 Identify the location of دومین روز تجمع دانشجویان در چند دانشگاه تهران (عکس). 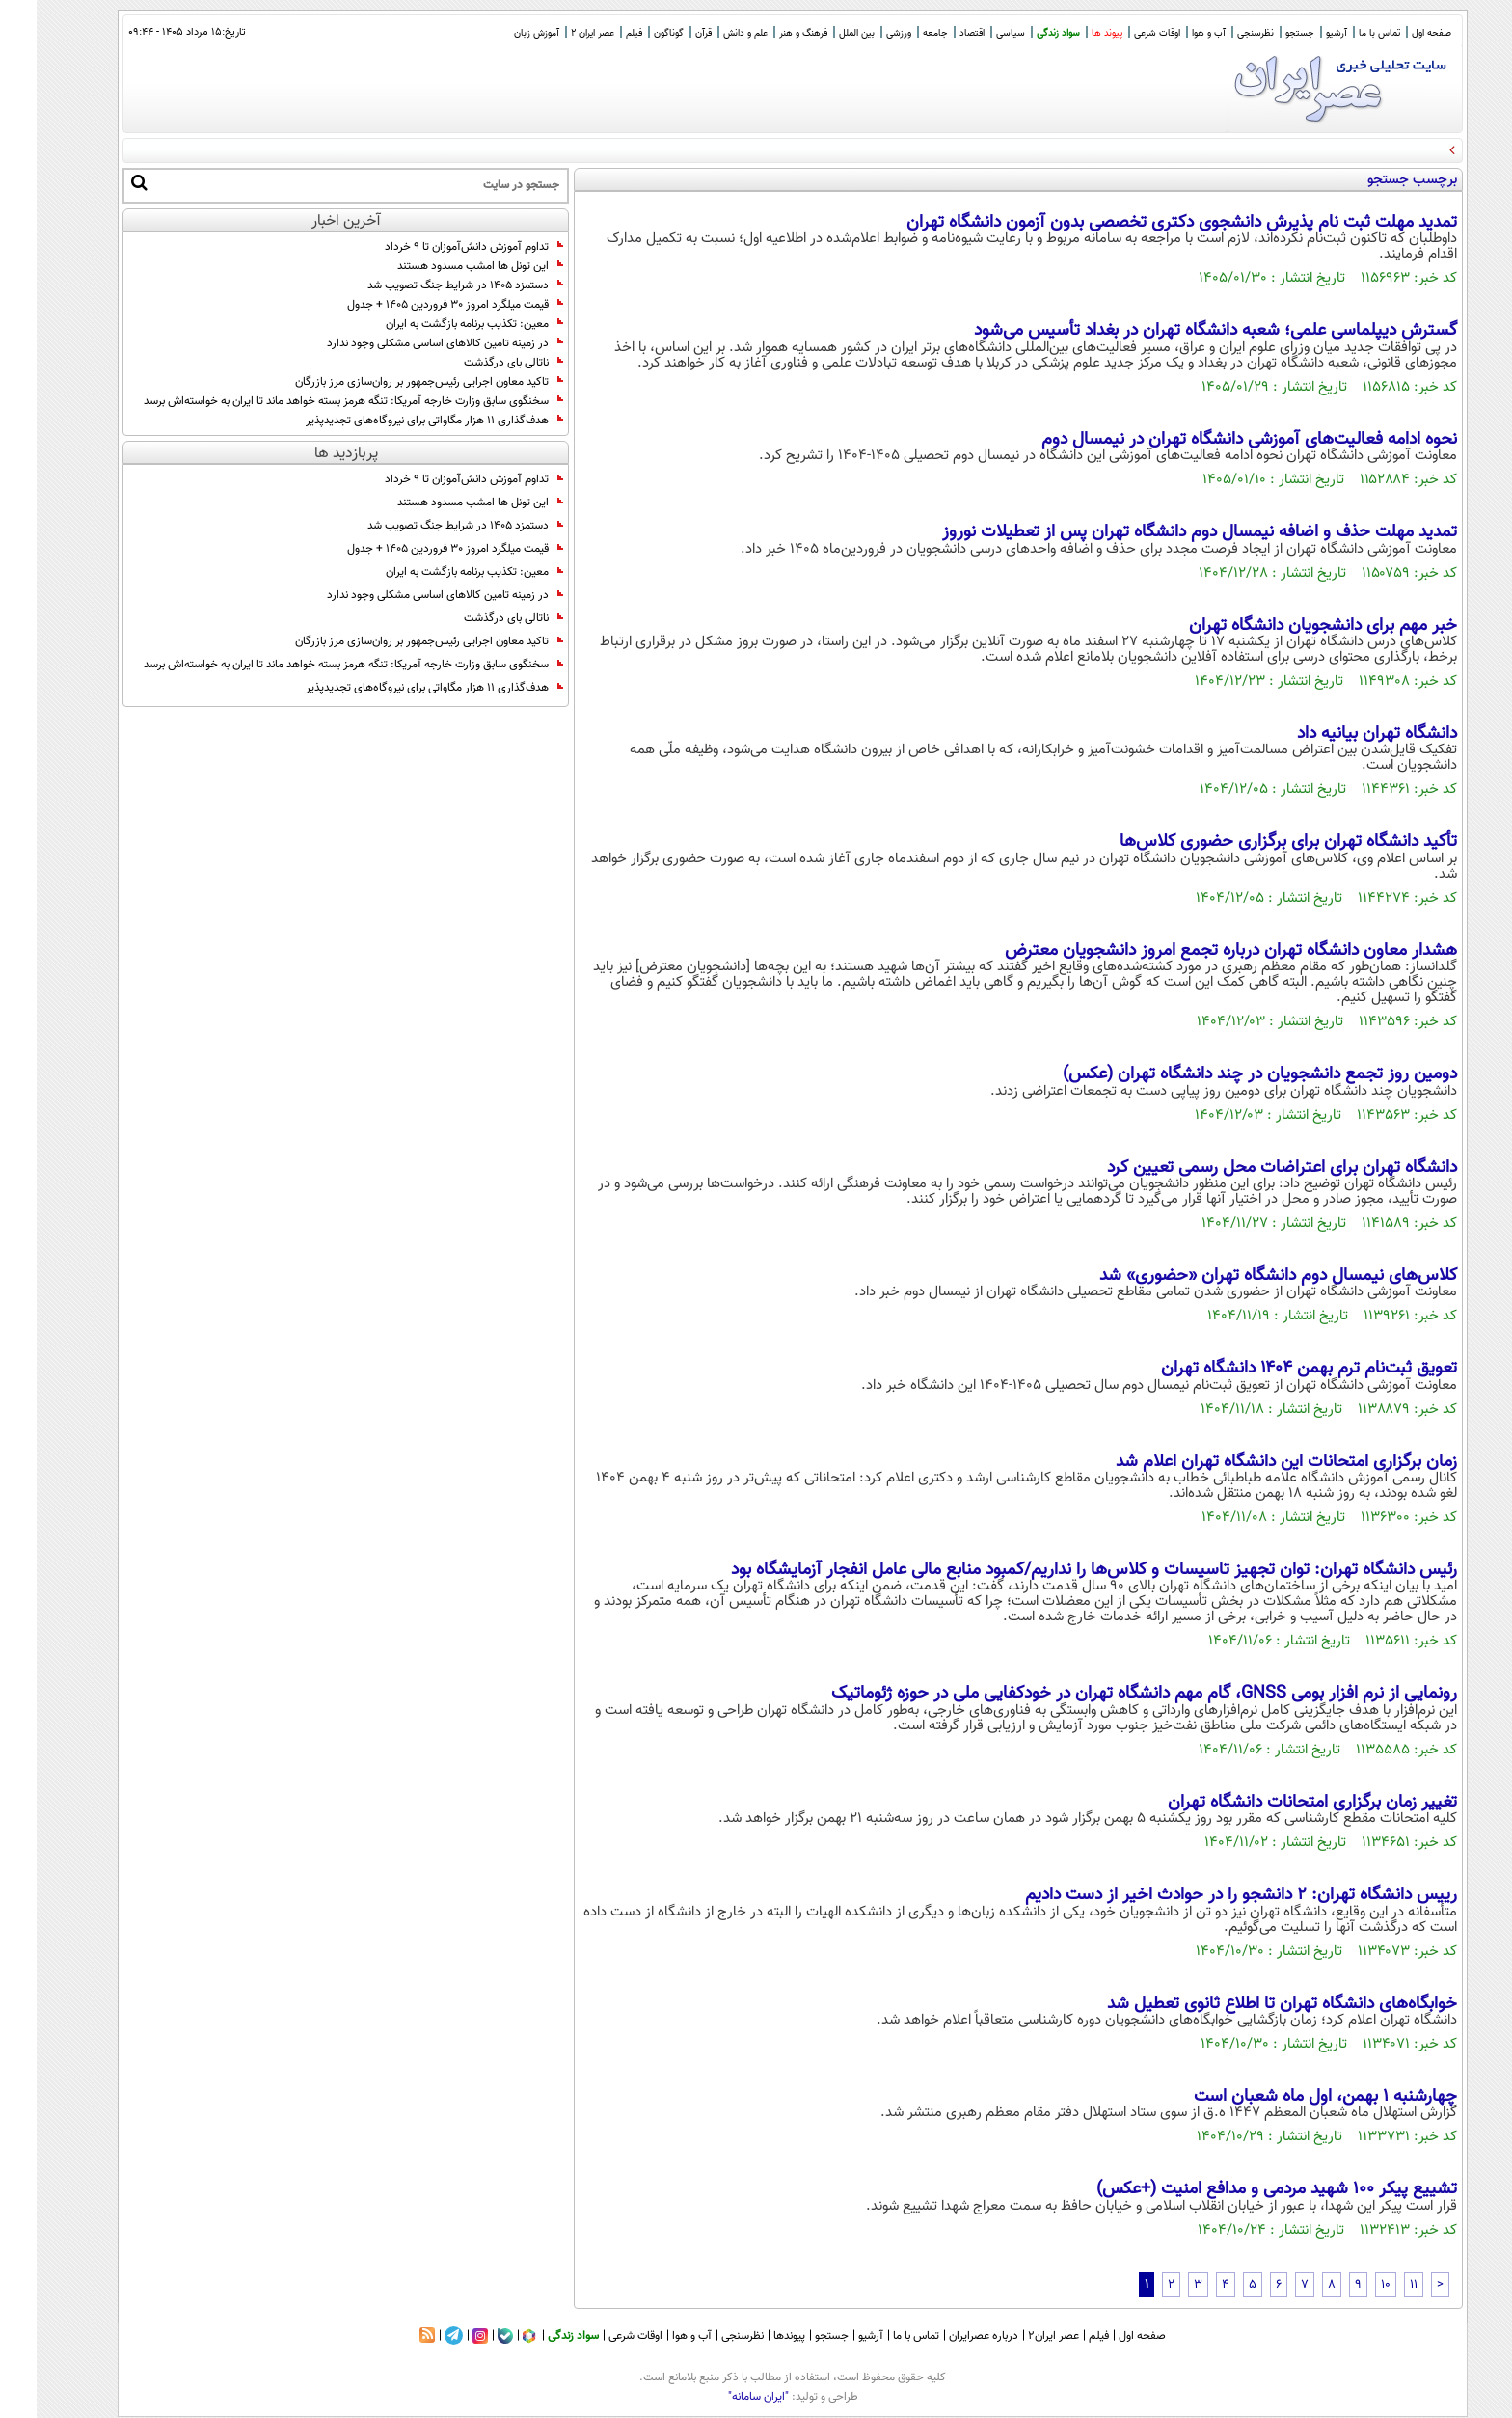
(1223, 1074).